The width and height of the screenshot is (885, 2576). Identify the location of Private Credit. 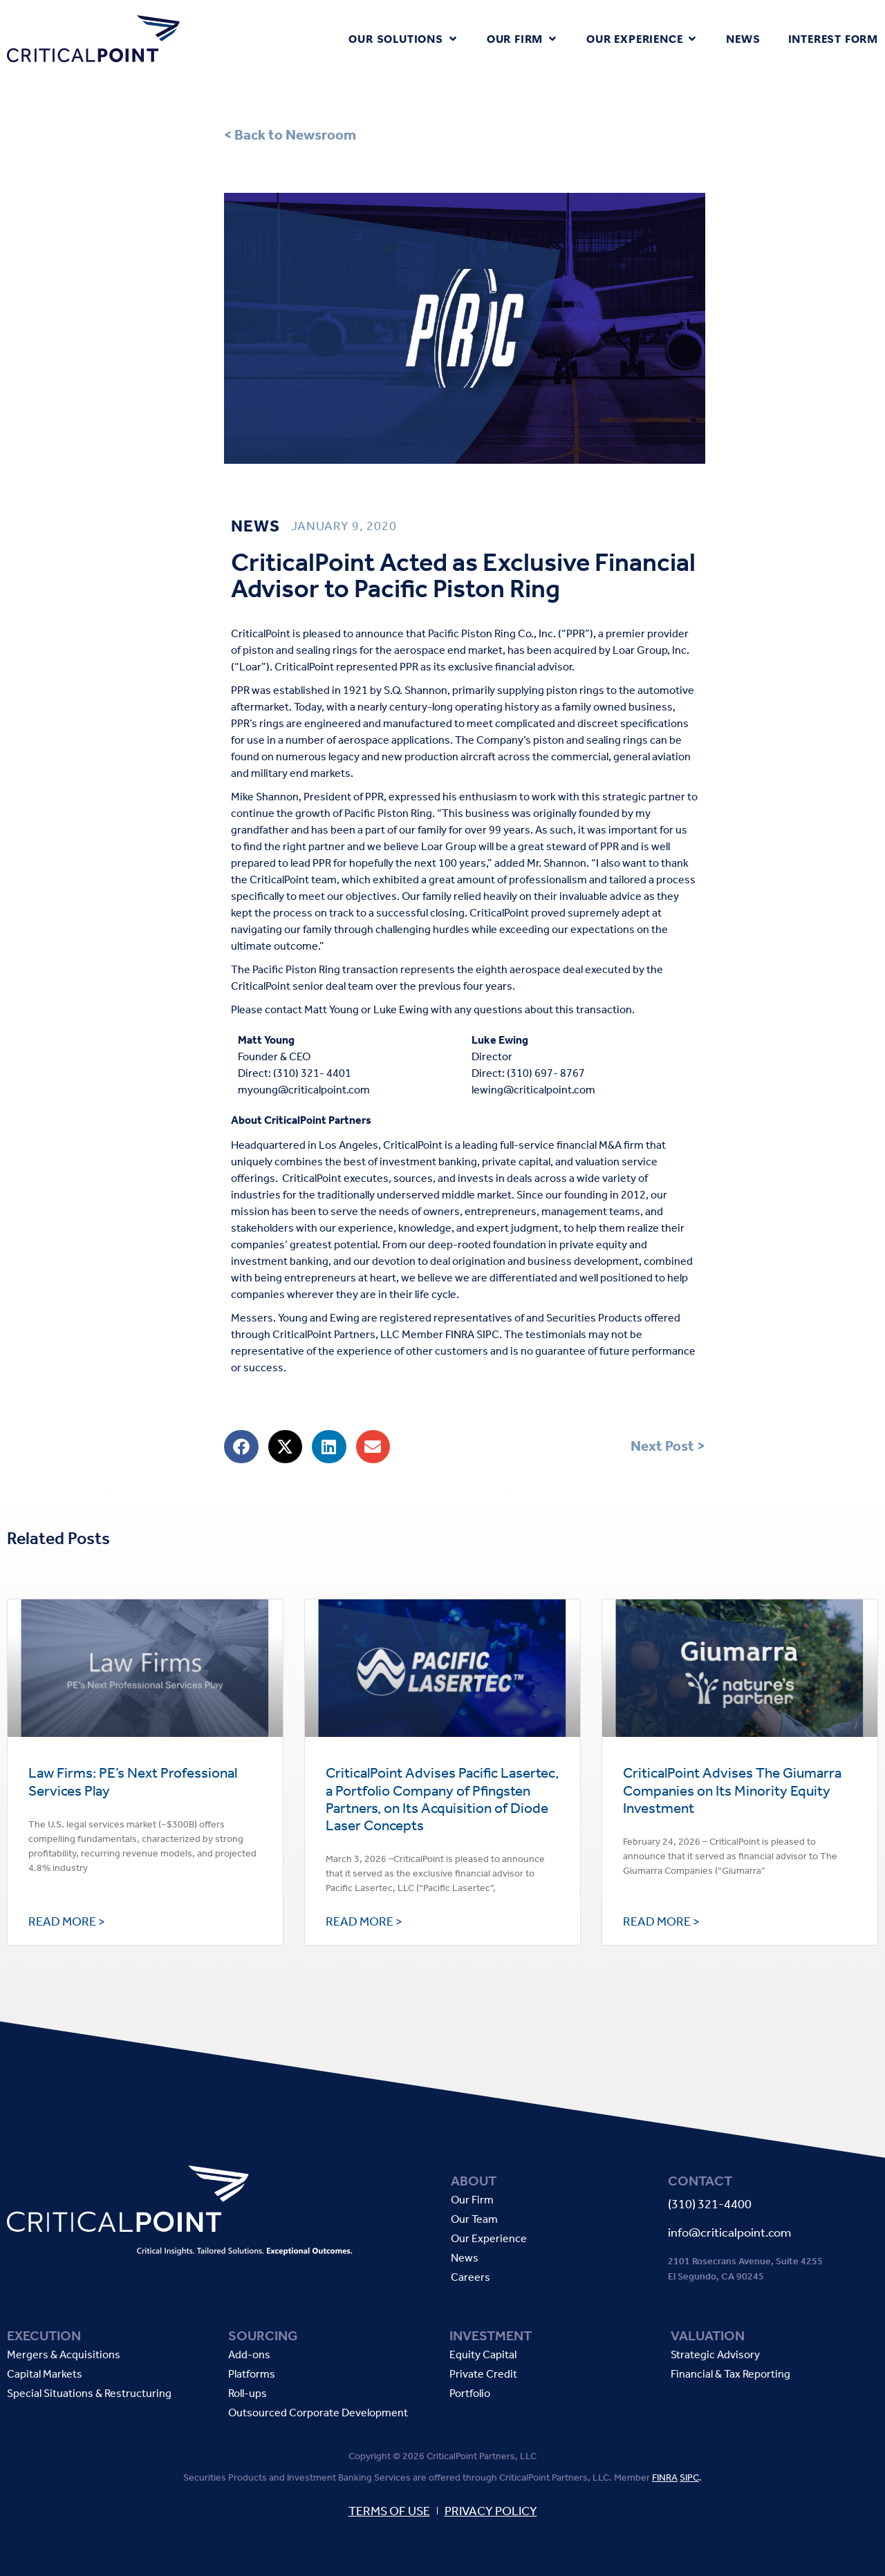
(483, 2374).